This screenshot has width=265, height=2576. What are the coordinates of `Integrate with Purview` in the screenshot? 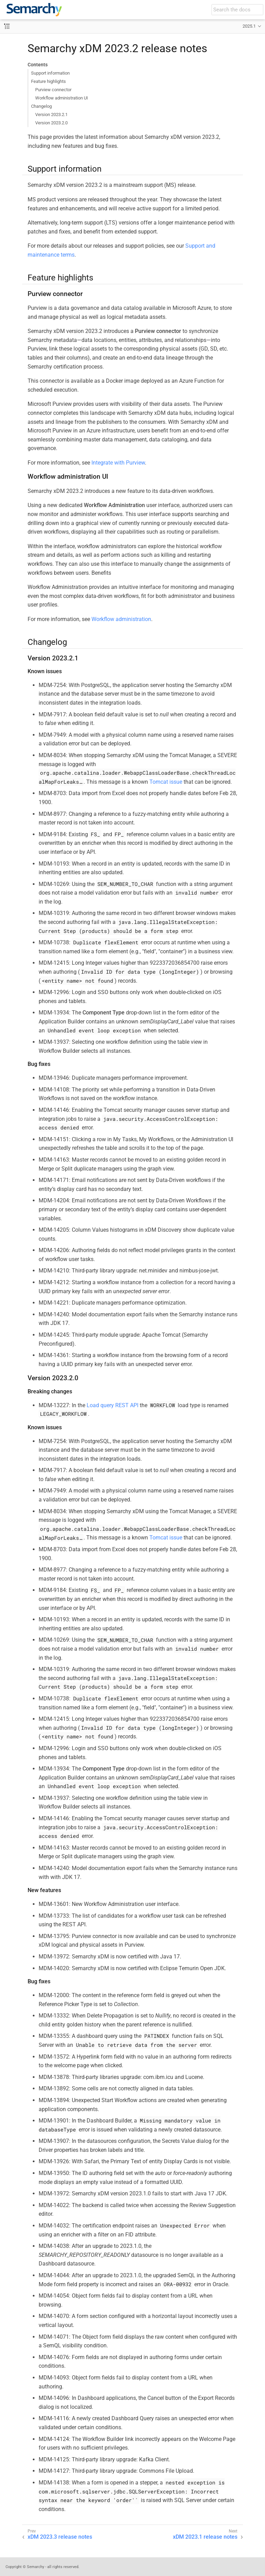 It's located at (118, 462).